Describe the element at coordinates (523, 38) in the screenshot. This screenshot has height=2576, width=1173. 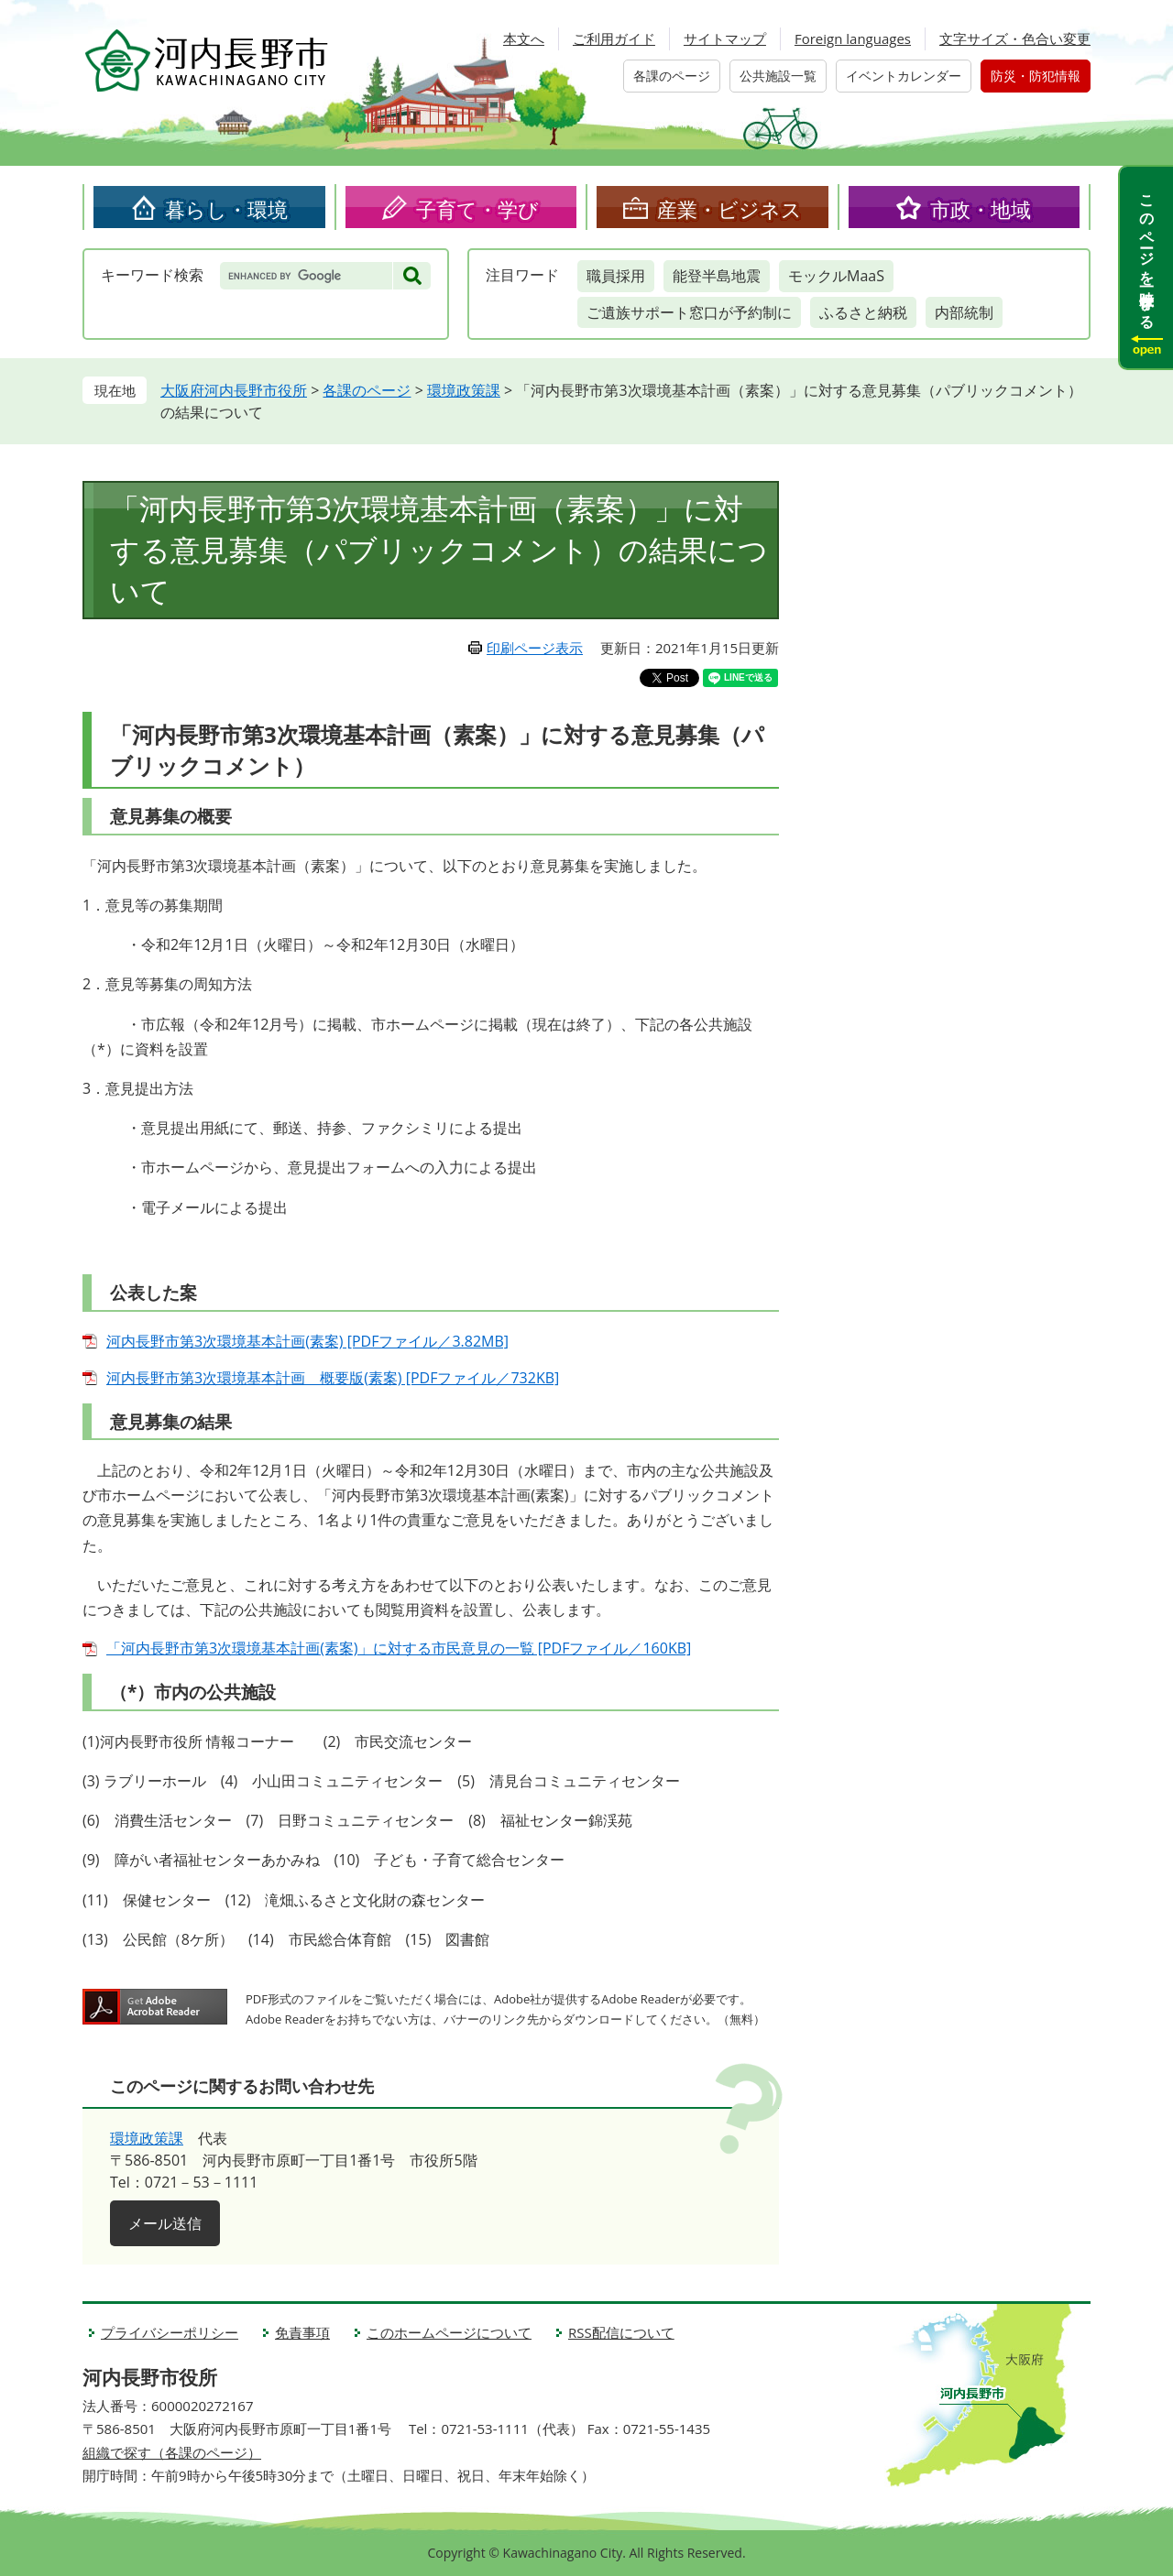
I see `本文へ` at that location.